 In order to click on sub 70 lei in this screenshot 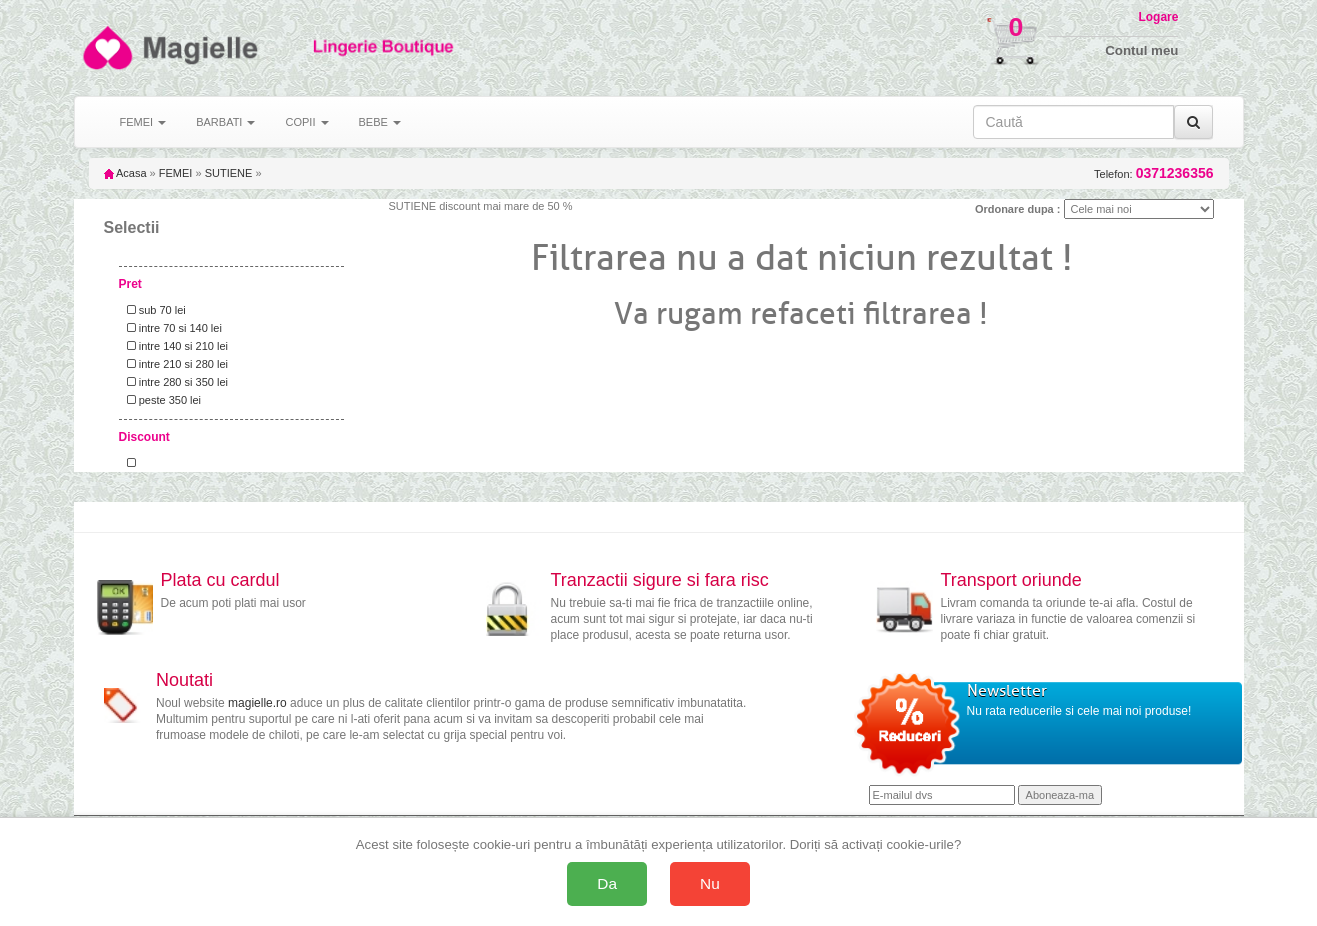, I will do `click(153, 310)`.